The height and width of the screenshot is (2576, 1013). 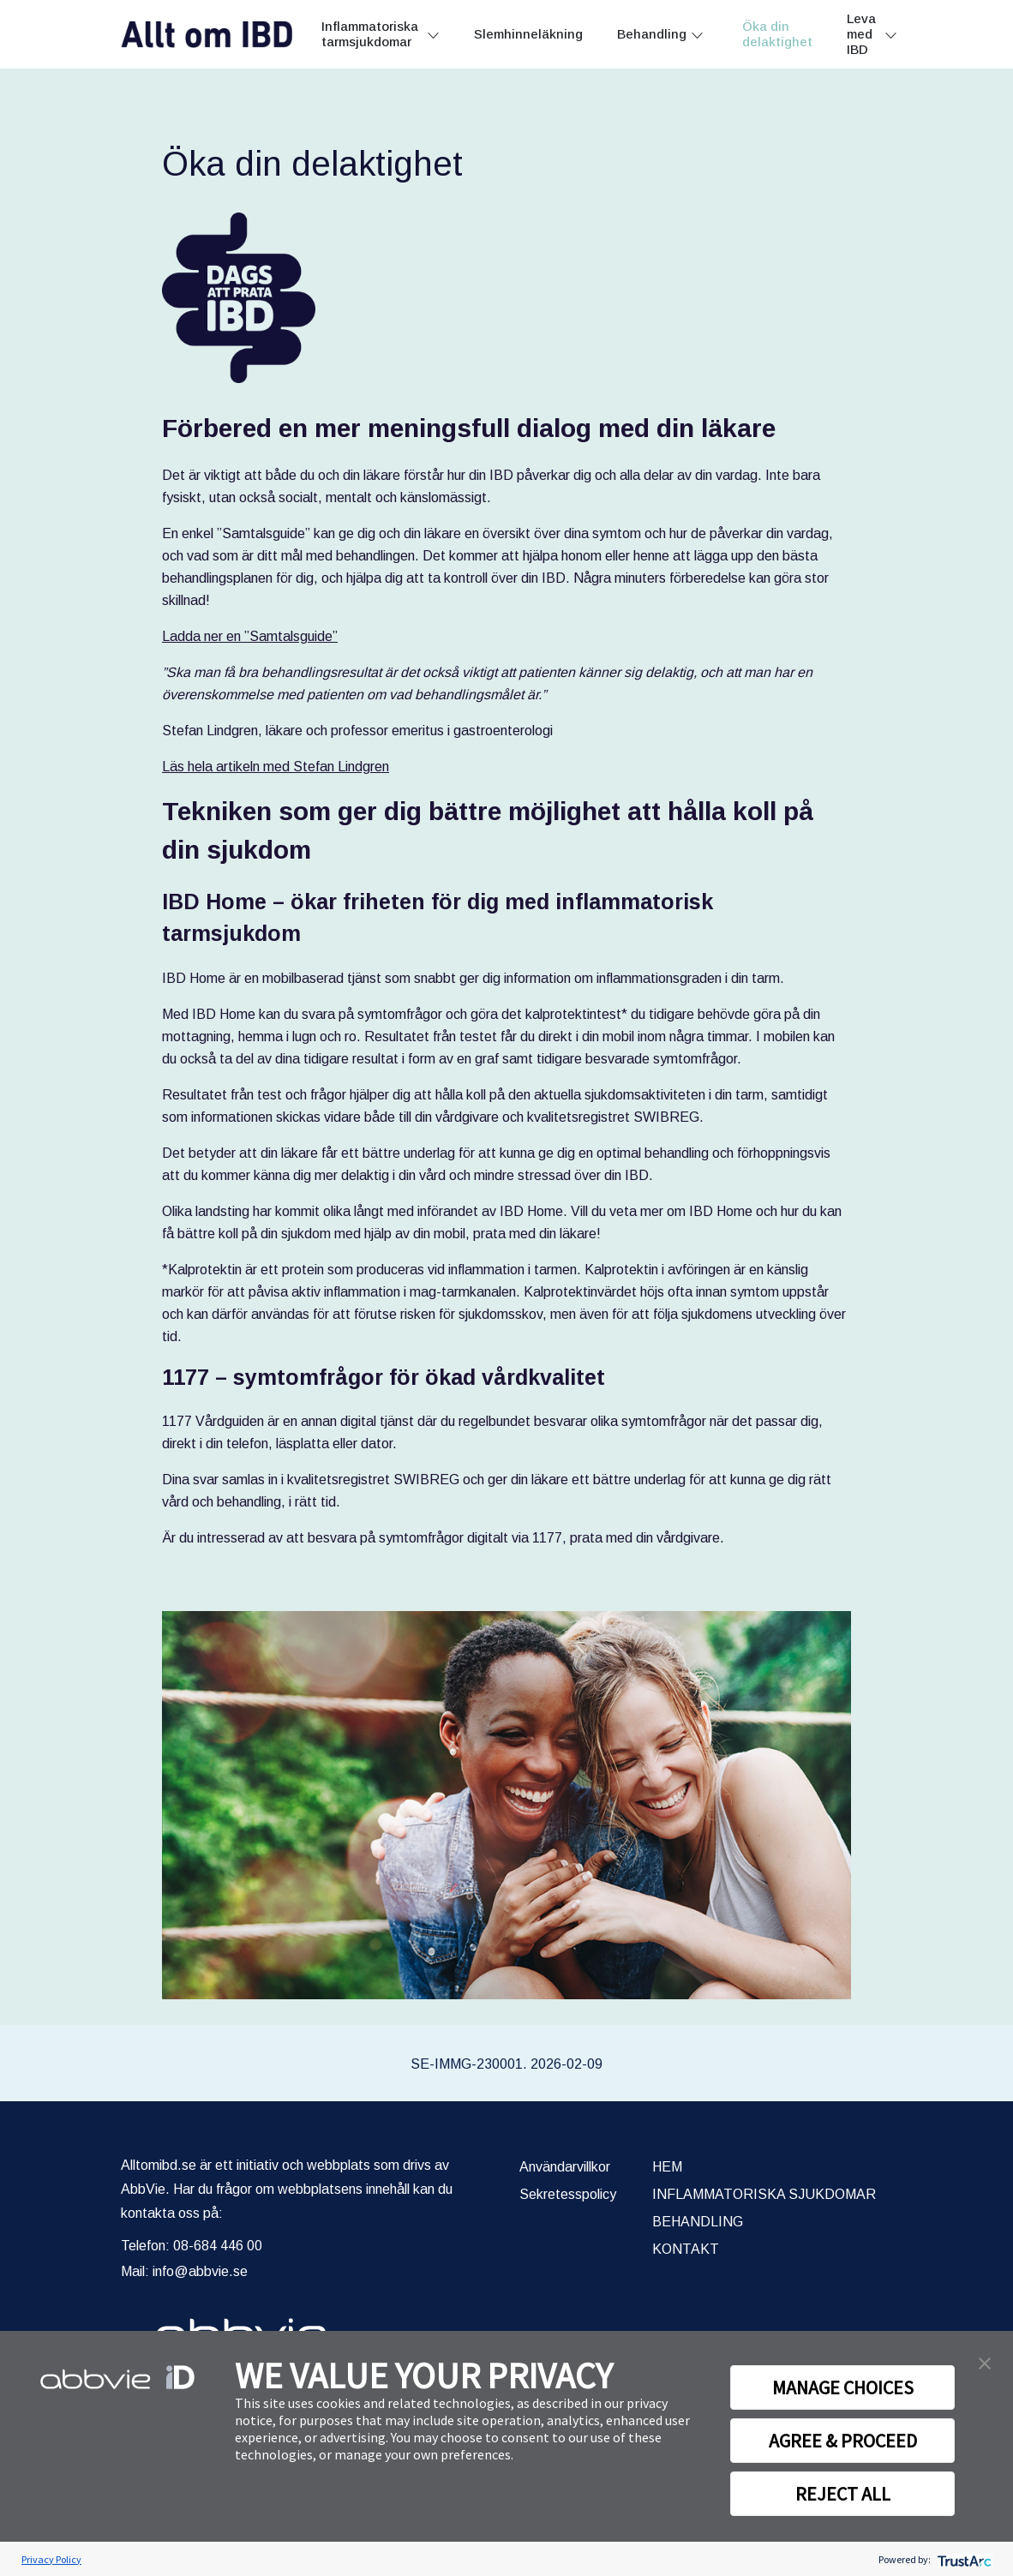 What do you see at coordinates (369, 34) in the screenshot?
I see `Inflammatoriska tarmsjukdomar` at bounding box center [369, 34].